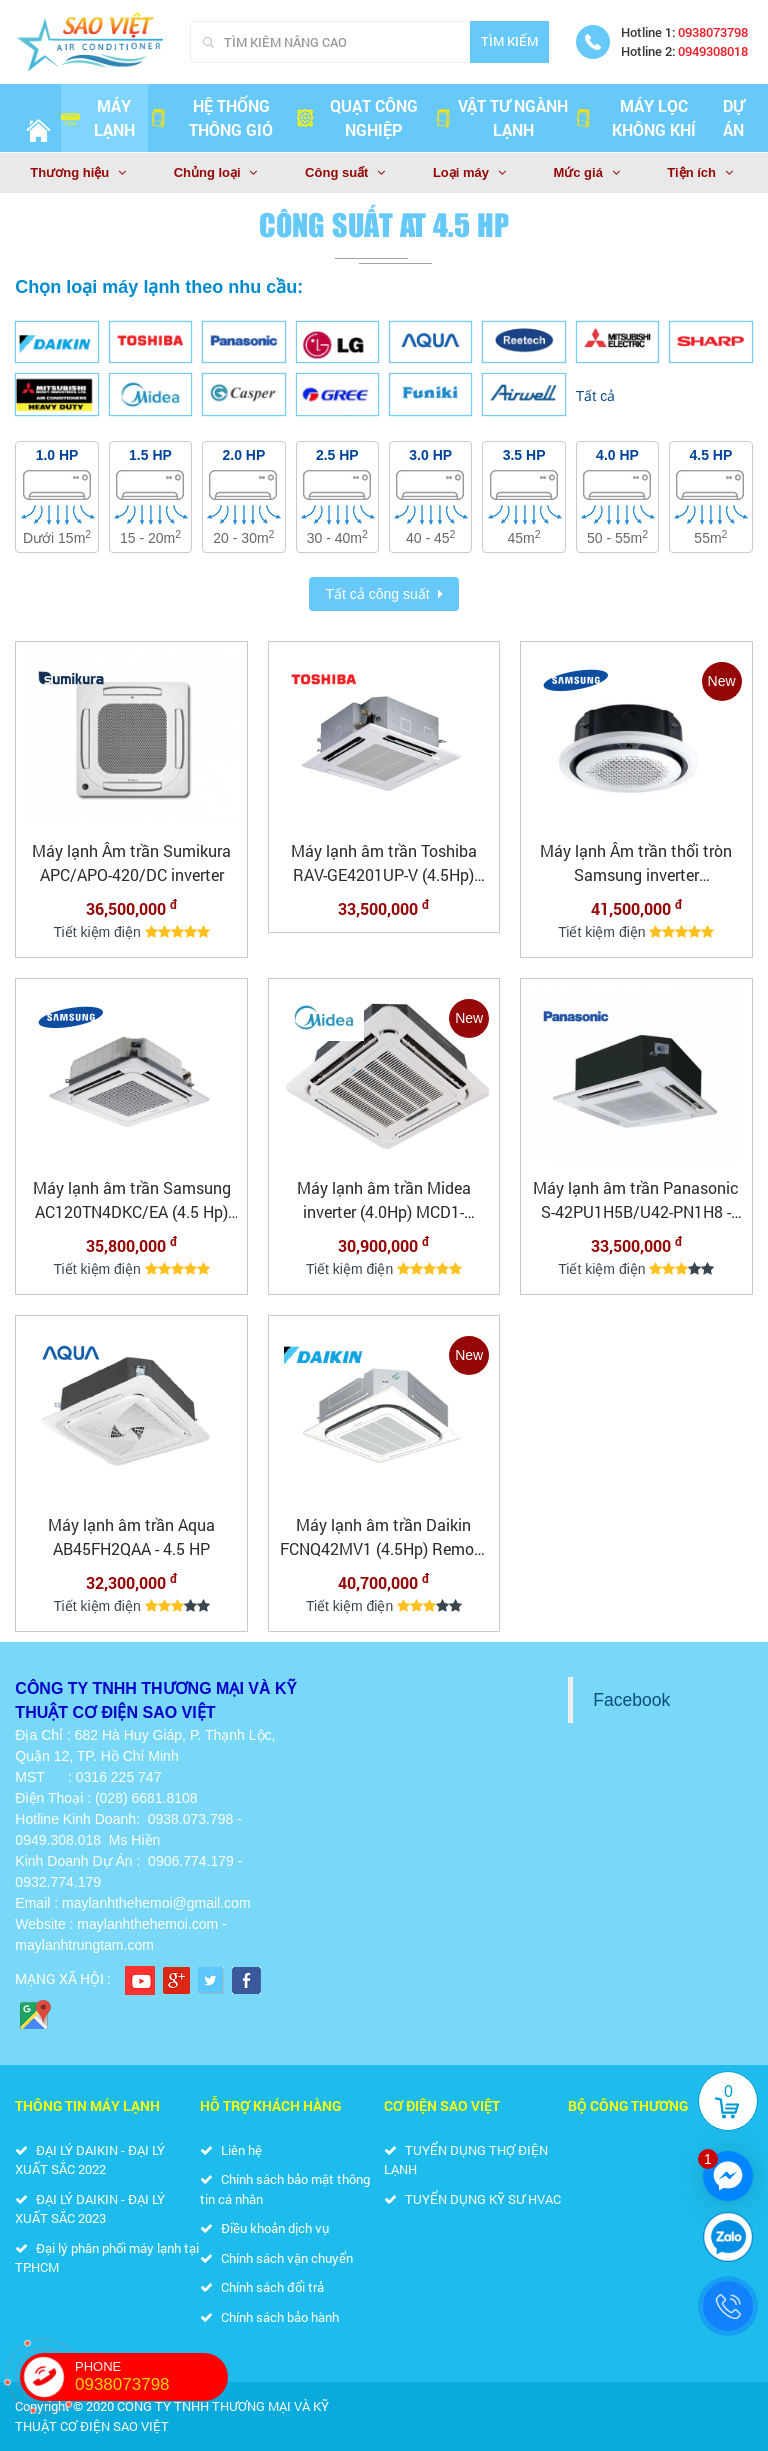 The image size is (768, 2451). What do you see at coordinates (384, 863) in the screenshot?
I see `Máy lạnh âm trần Toshiba RAV-GE4201UP-V (4.5Hp) inverter` at bounding box center [384, 863].